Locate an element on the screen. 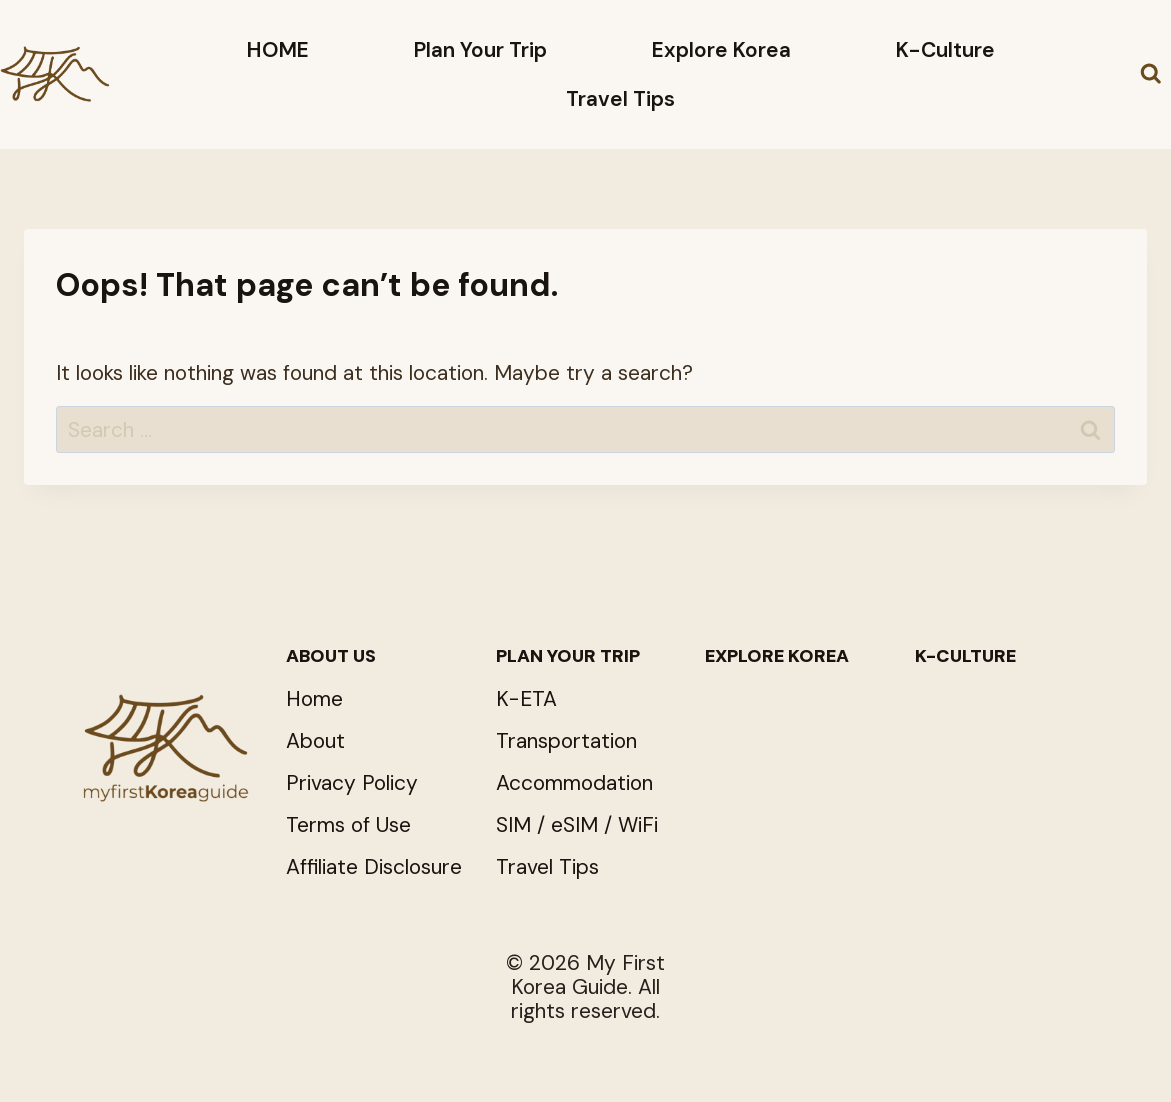 This screenshot has height=1102, width=1171. Travel Tips is located at coordinates (620, 99).